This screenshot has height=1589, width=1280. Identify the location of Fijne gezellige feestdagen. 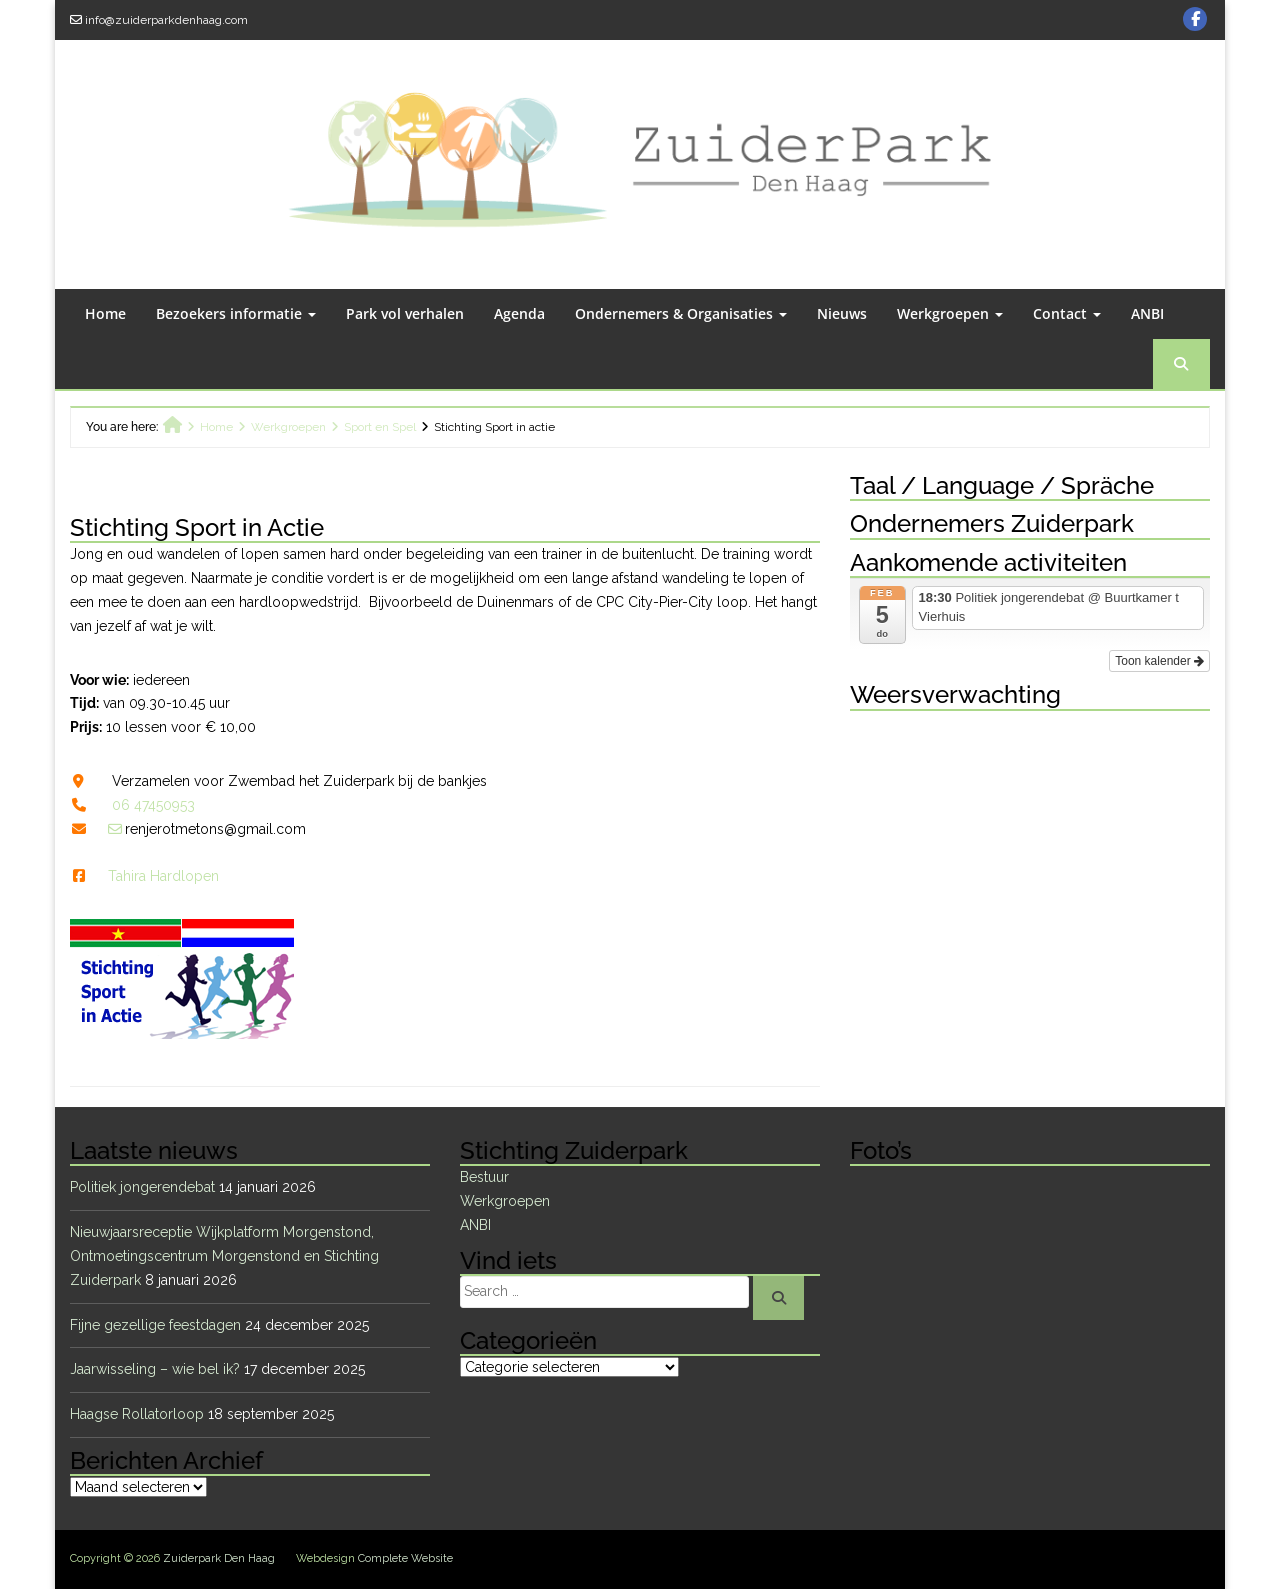
(155, 1325).